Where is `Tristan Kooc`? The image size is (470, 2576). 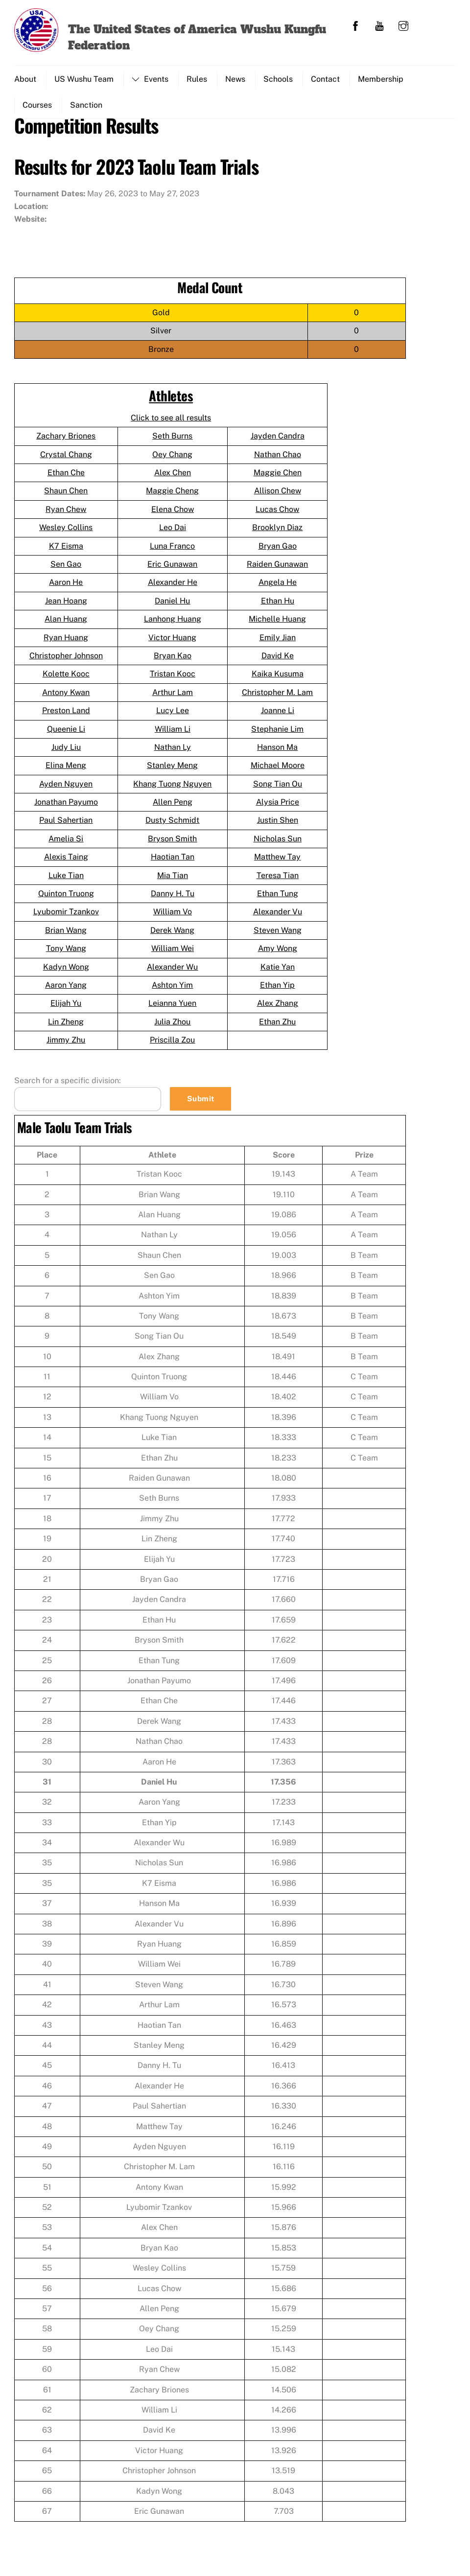 Tristan Kooc is located at coordinates (172, 678).